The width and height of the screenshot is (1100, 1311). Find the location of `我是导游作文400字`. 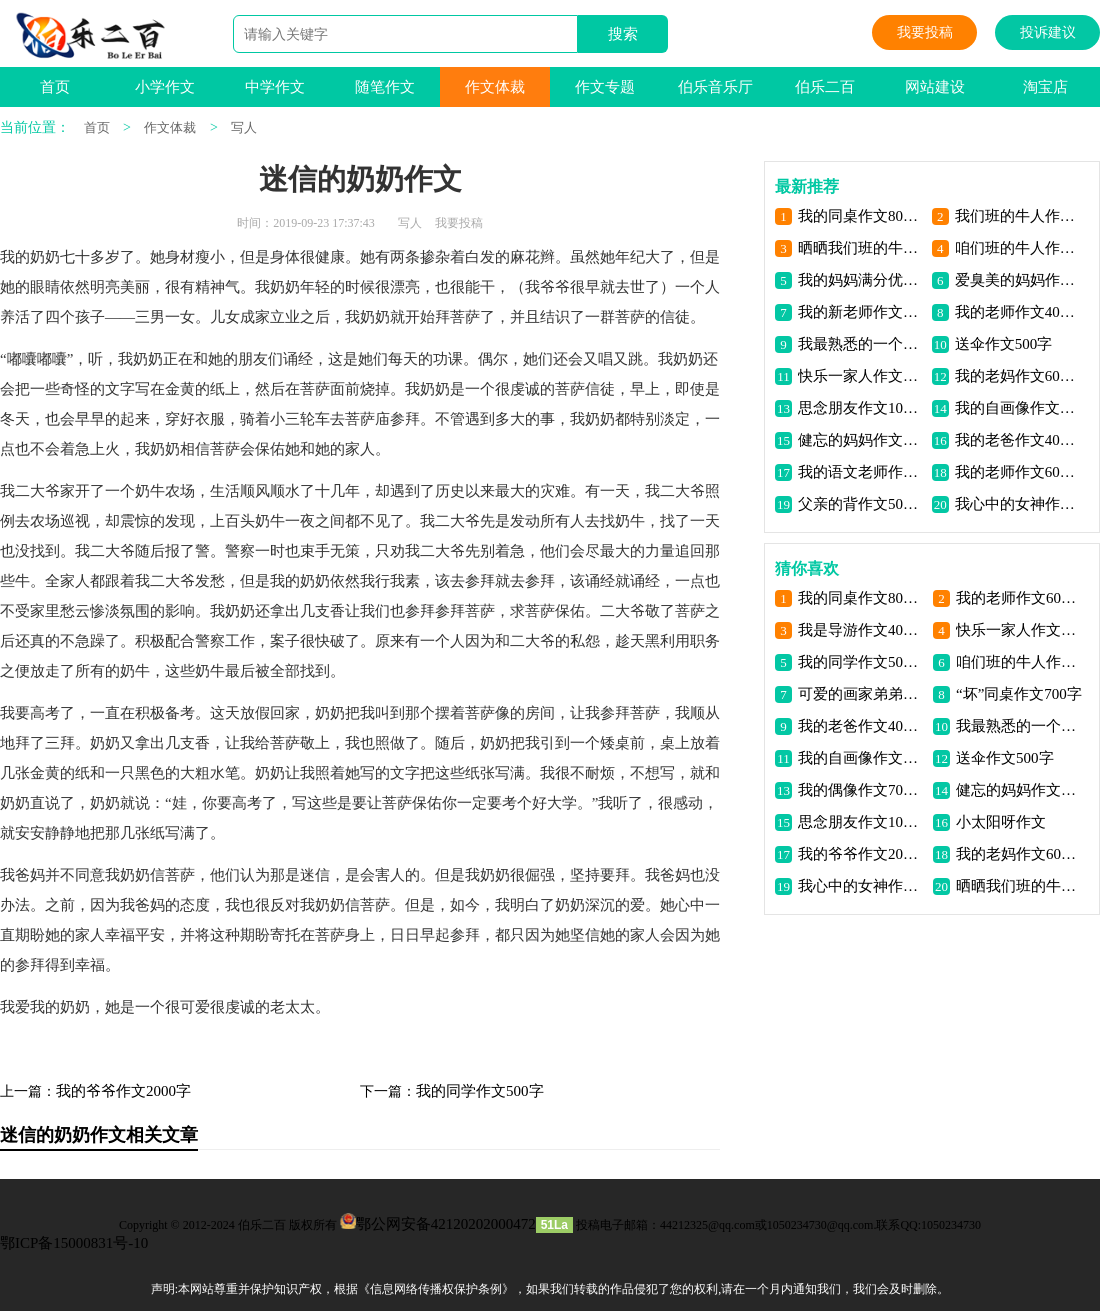

我是导游作文400字 is located at coordinates (861, 630).